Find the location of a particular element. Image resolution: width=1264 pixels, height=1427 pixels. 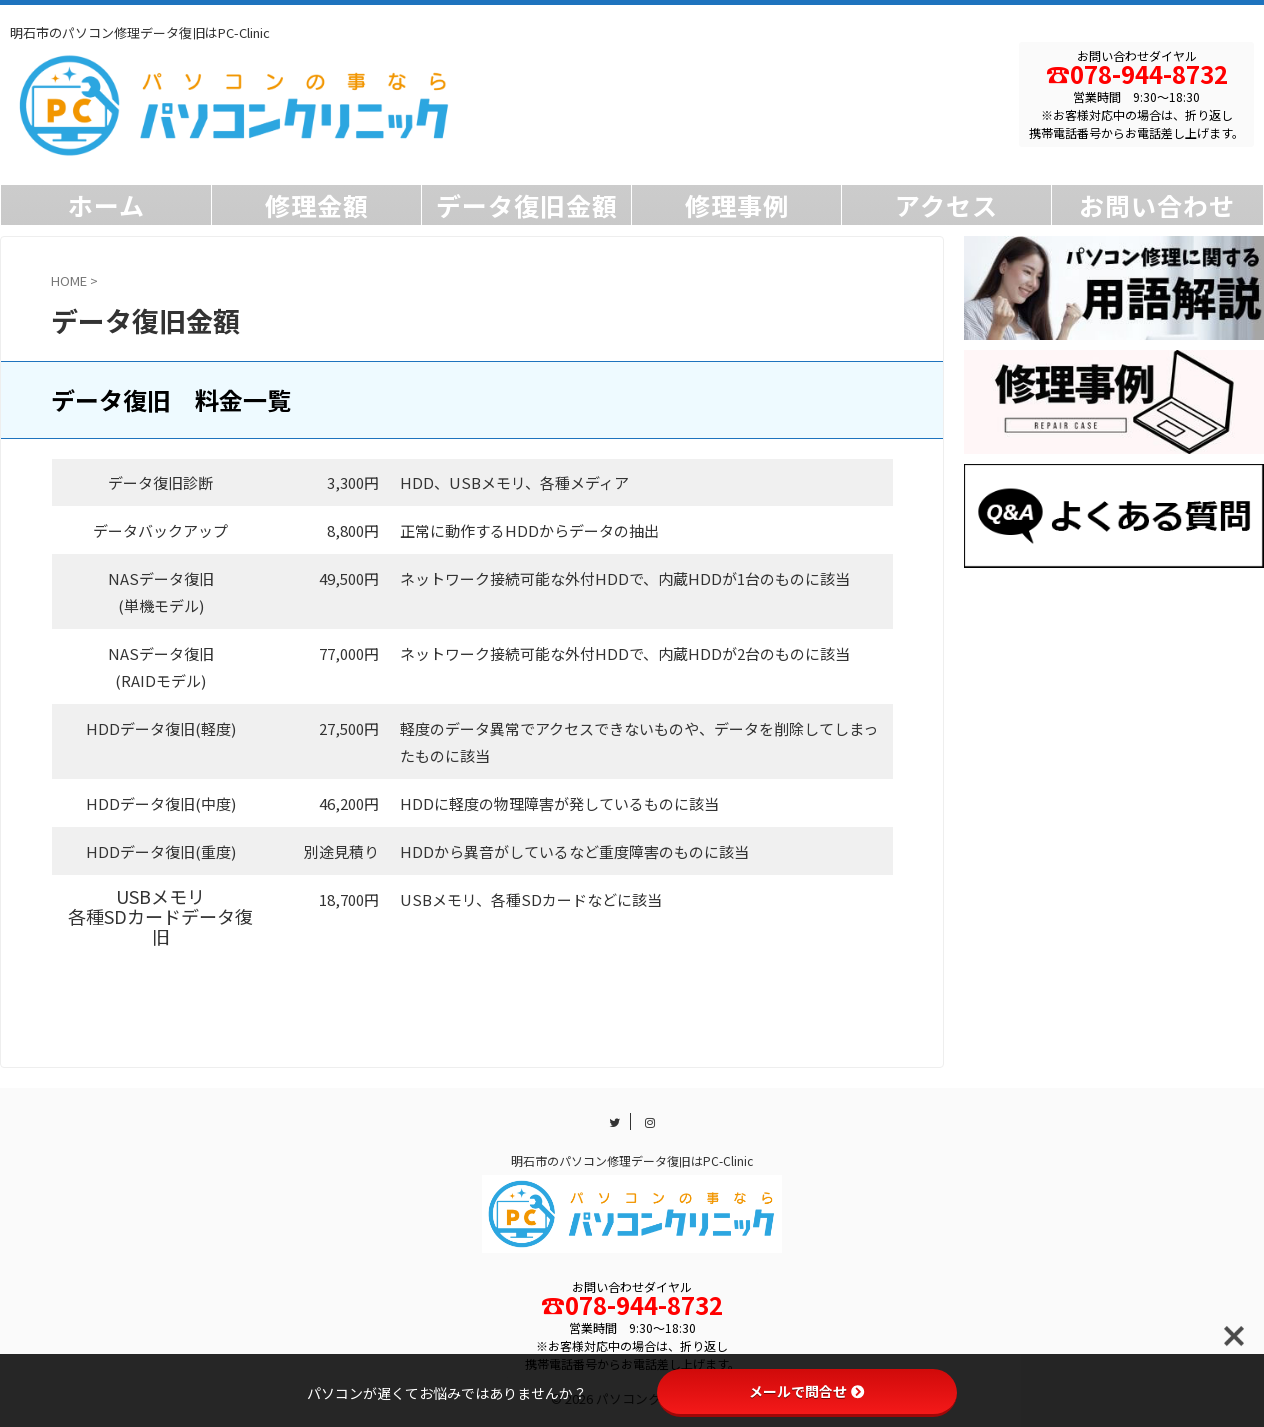

お問い合わせ is located at coordinates (1157, 205).